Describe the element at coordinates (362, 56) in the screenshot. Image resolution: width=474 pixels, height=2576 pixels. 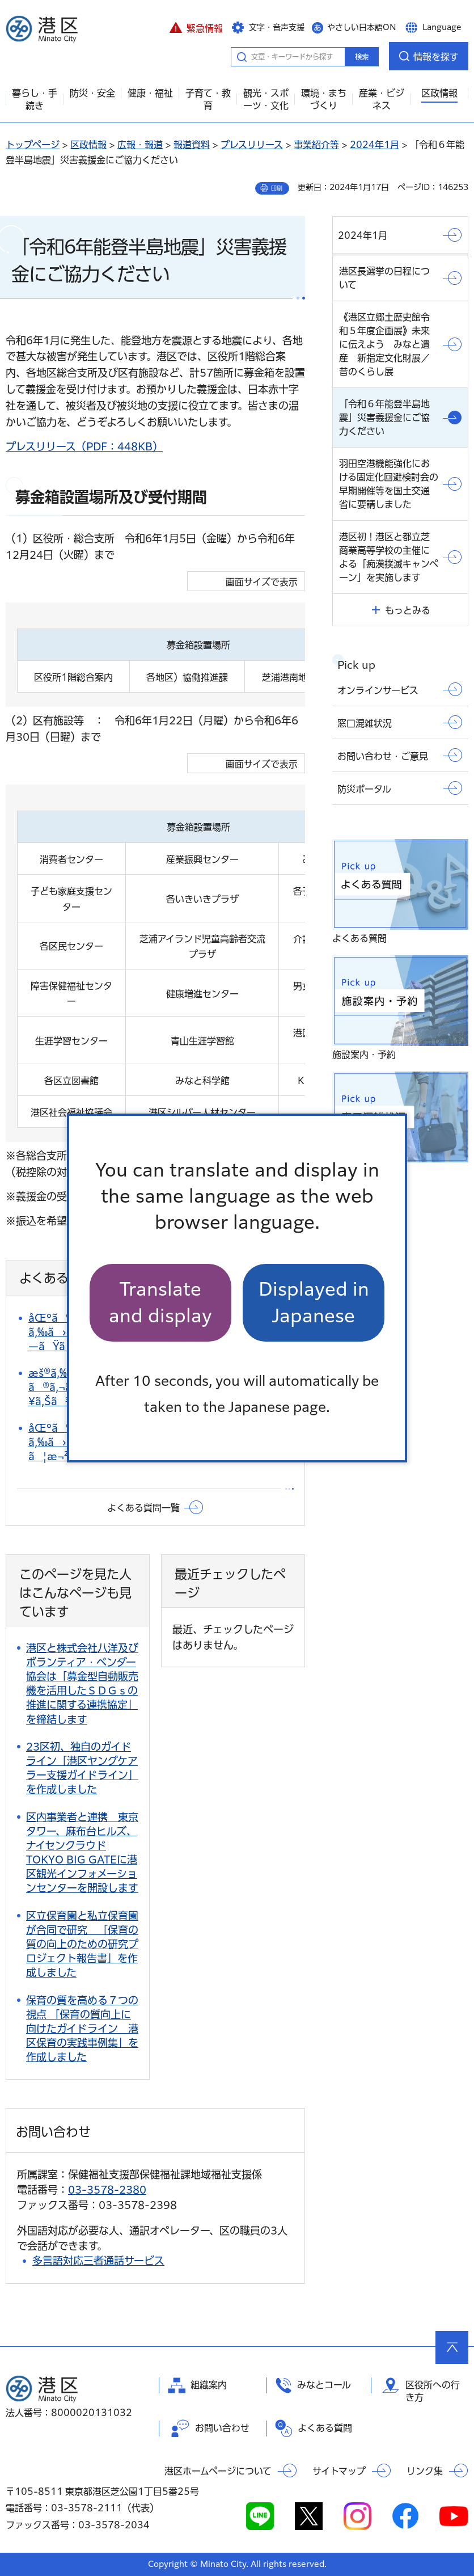
I see `検索` at that location.